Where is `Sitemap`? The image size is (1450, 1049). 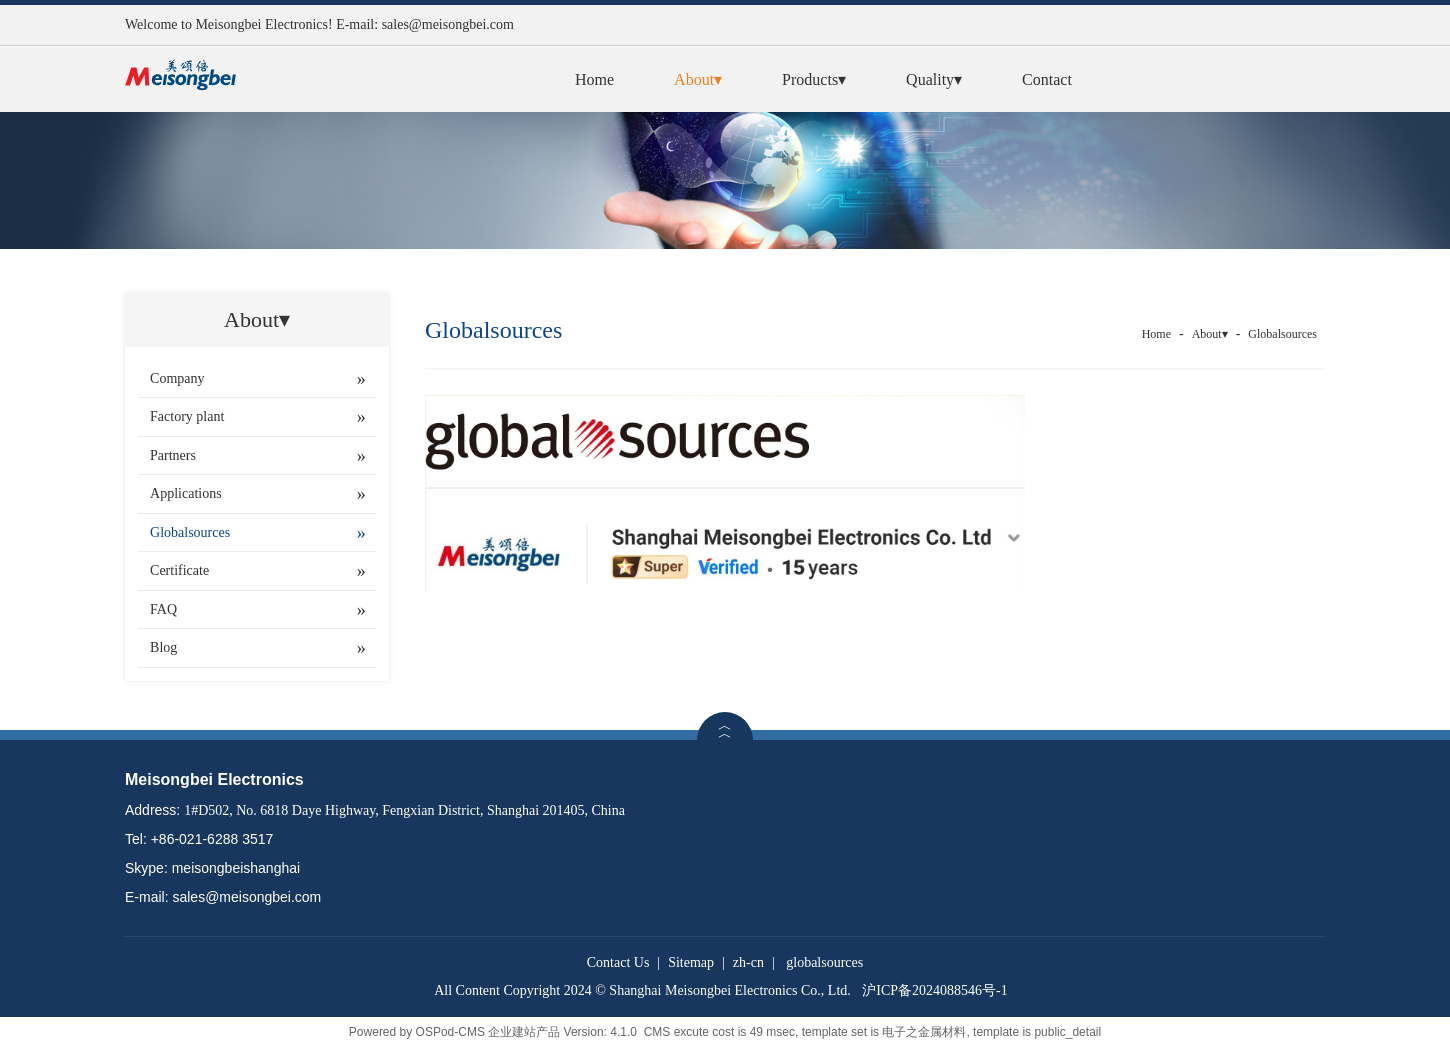 Sitemap is located at coordinates (691, 962).